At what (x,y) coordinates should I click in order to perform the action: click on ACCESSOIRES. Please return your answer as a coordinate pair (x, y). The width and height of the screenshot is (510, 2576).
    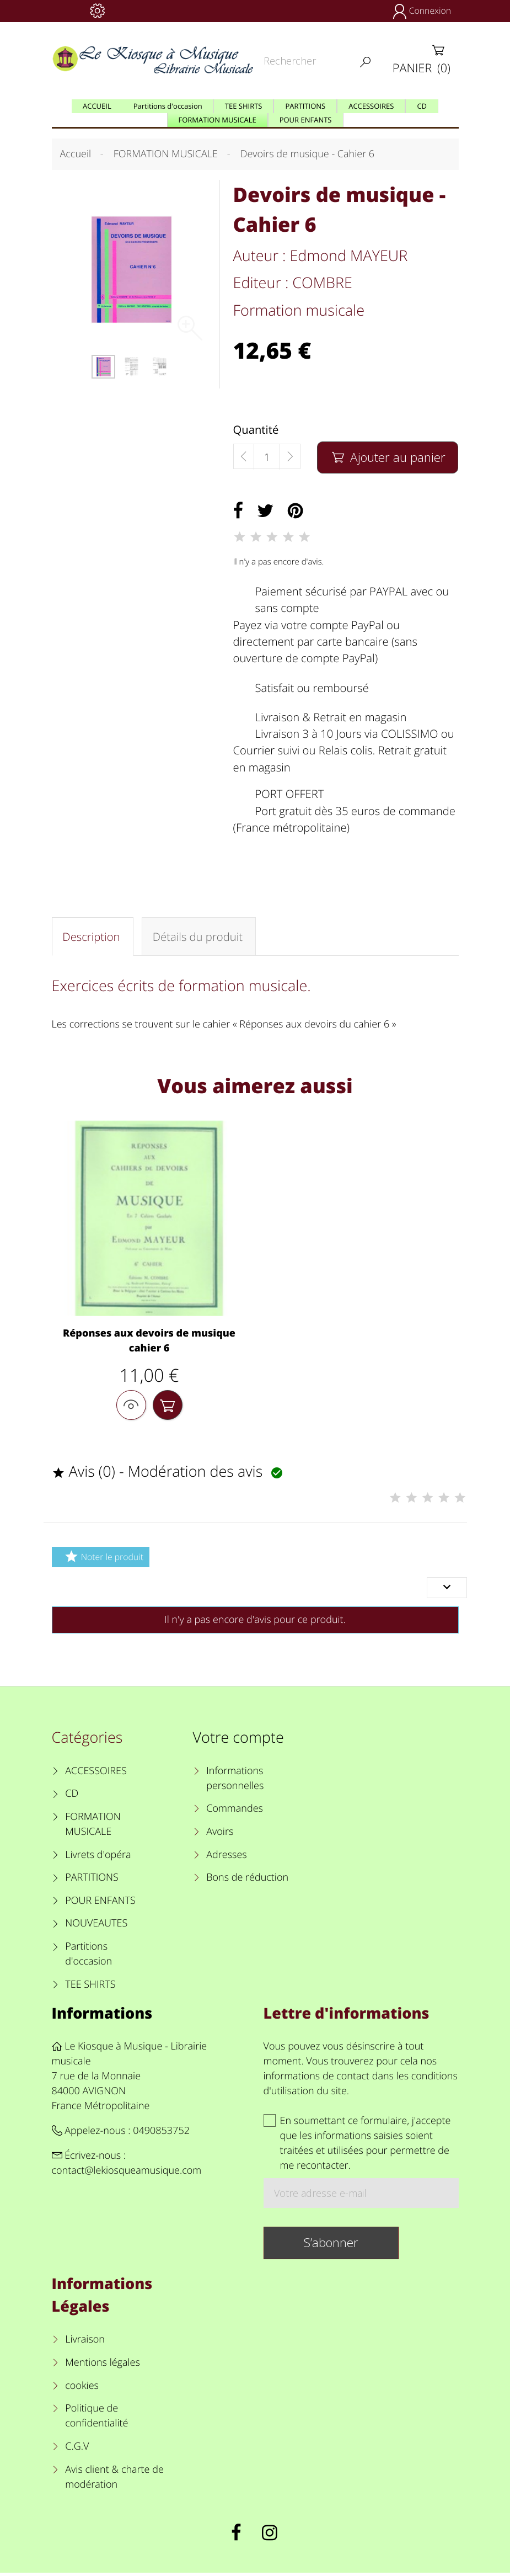
    Looking at the image, I should click on (95, 1774).